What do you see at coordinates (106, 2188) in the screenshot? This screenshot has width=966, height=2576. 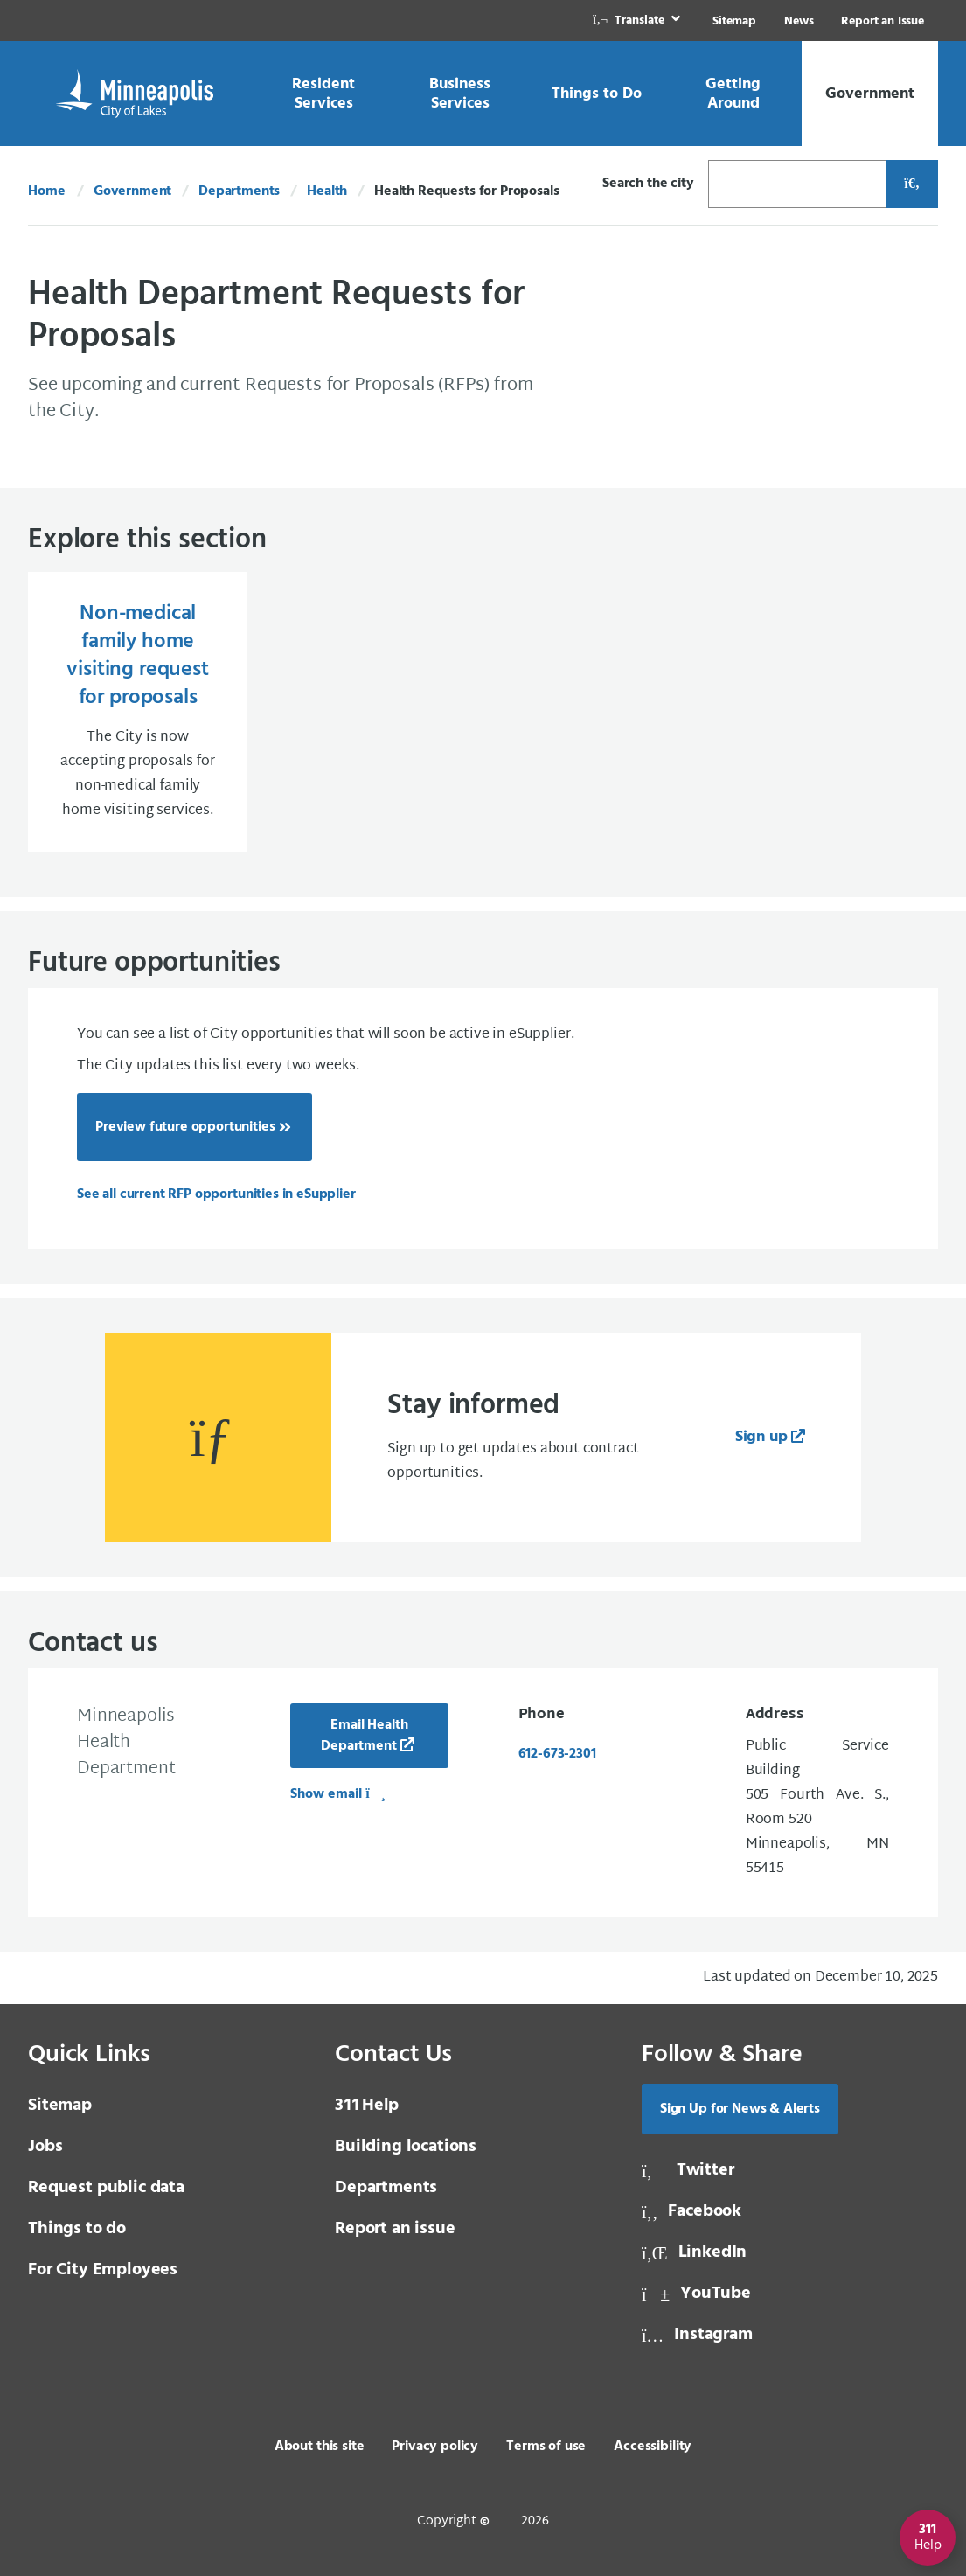 I see `Request public data` at bounding box center [106, 2188].